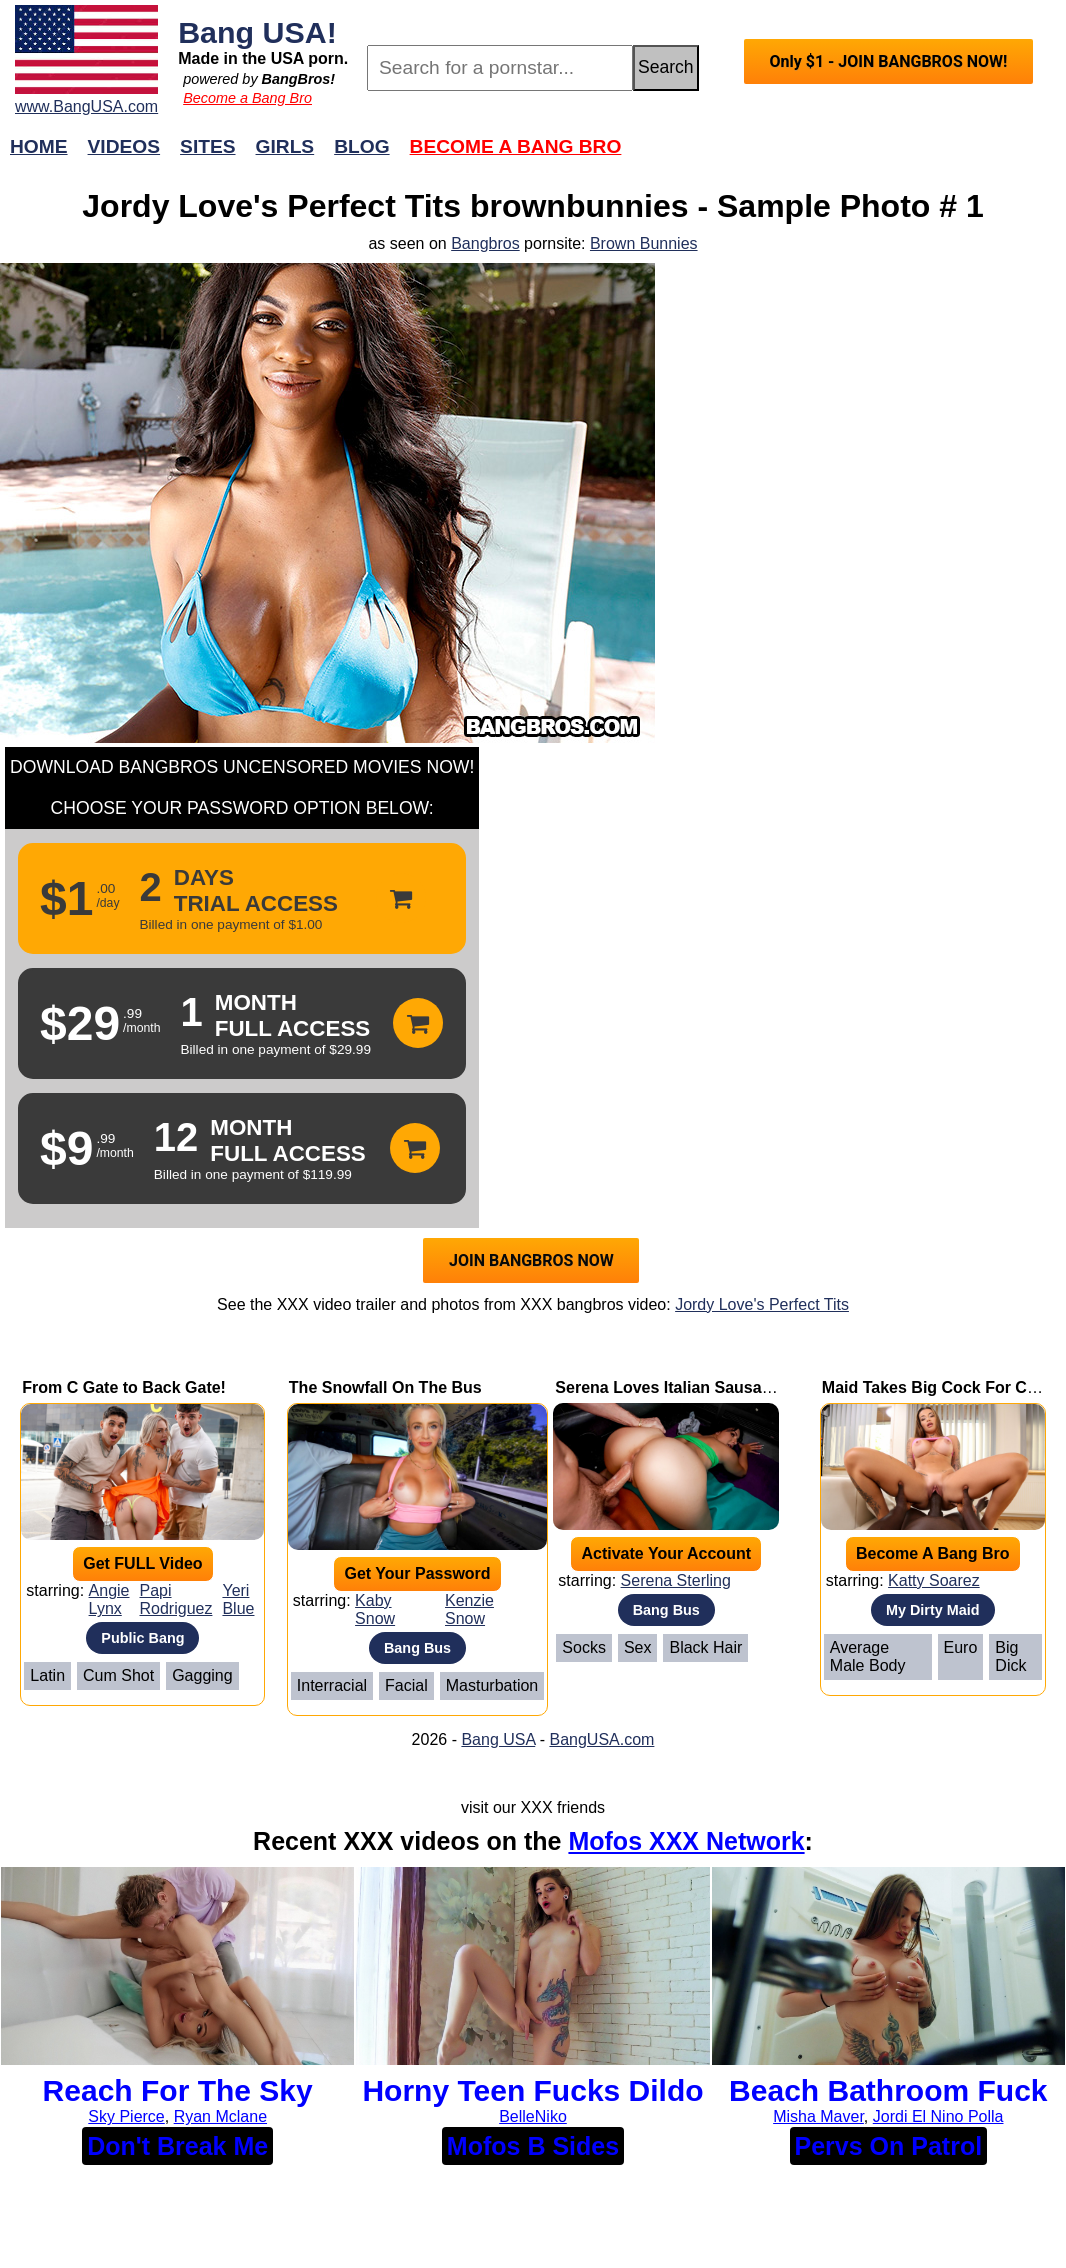 The image size is (1066, 2268). Describe the element at coordinates (124, 1387) in the screenshot. I see `From C Gate to Back Gate!` at that location.